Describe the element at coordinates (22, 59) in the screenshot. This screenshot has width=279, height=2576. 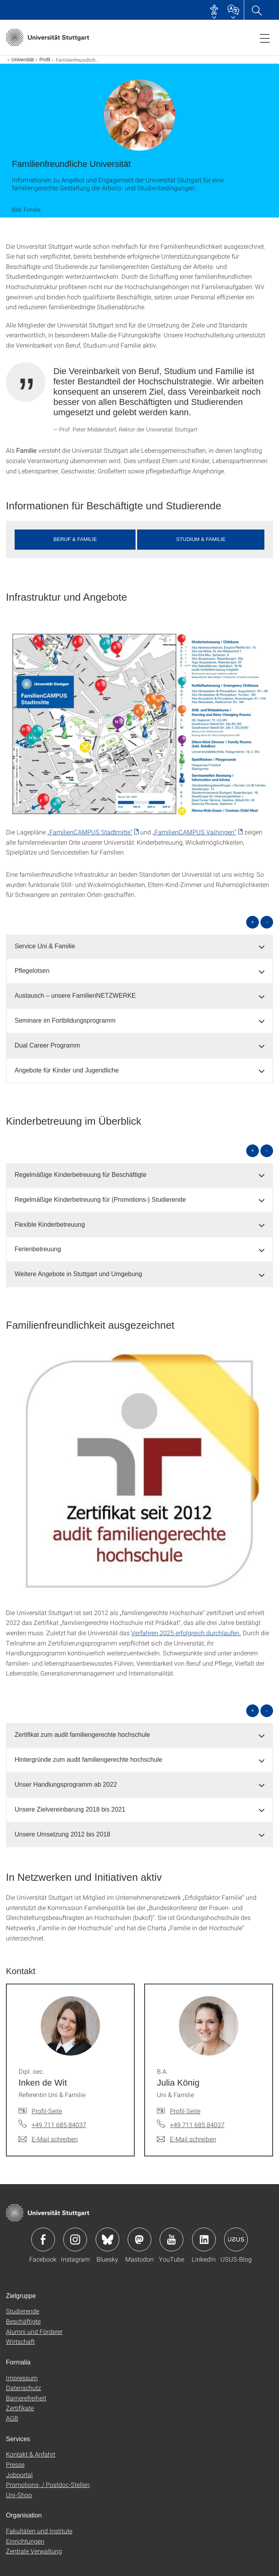
I see `Universität` at that location.